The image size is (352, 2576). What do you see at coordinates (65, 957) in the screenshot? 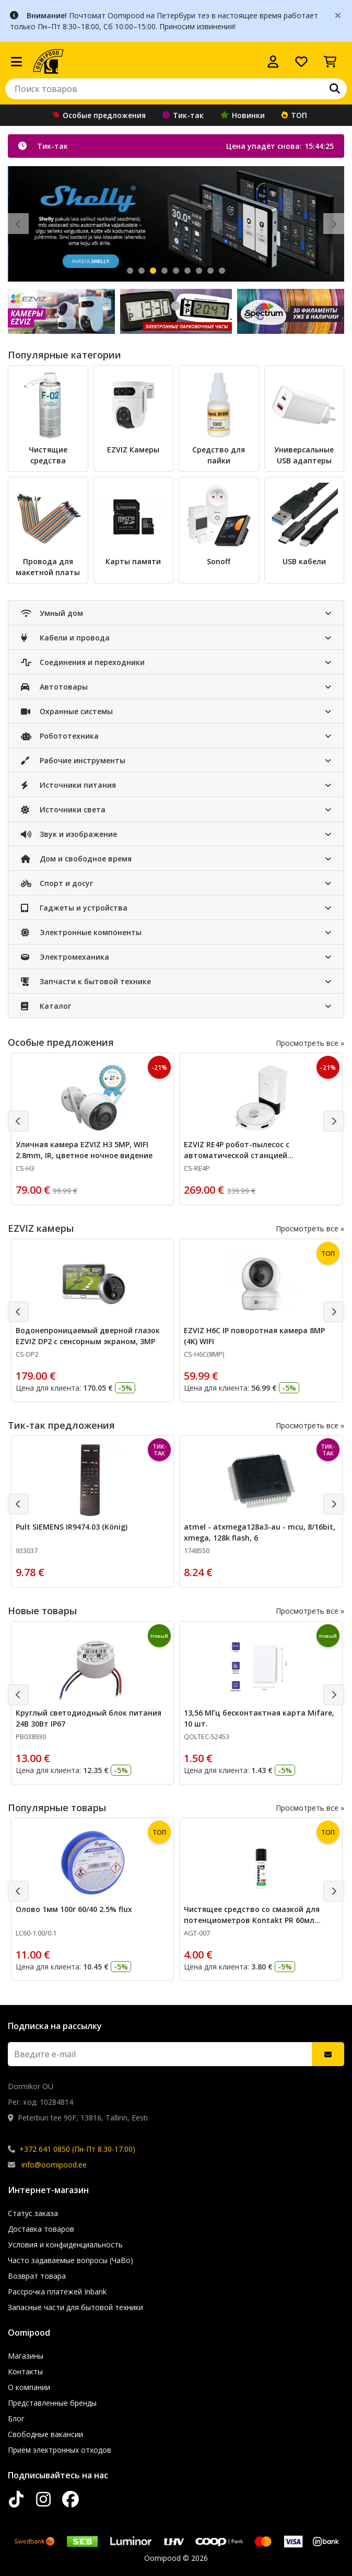
I see `Электромеханика` at bounding box center [65, 957].